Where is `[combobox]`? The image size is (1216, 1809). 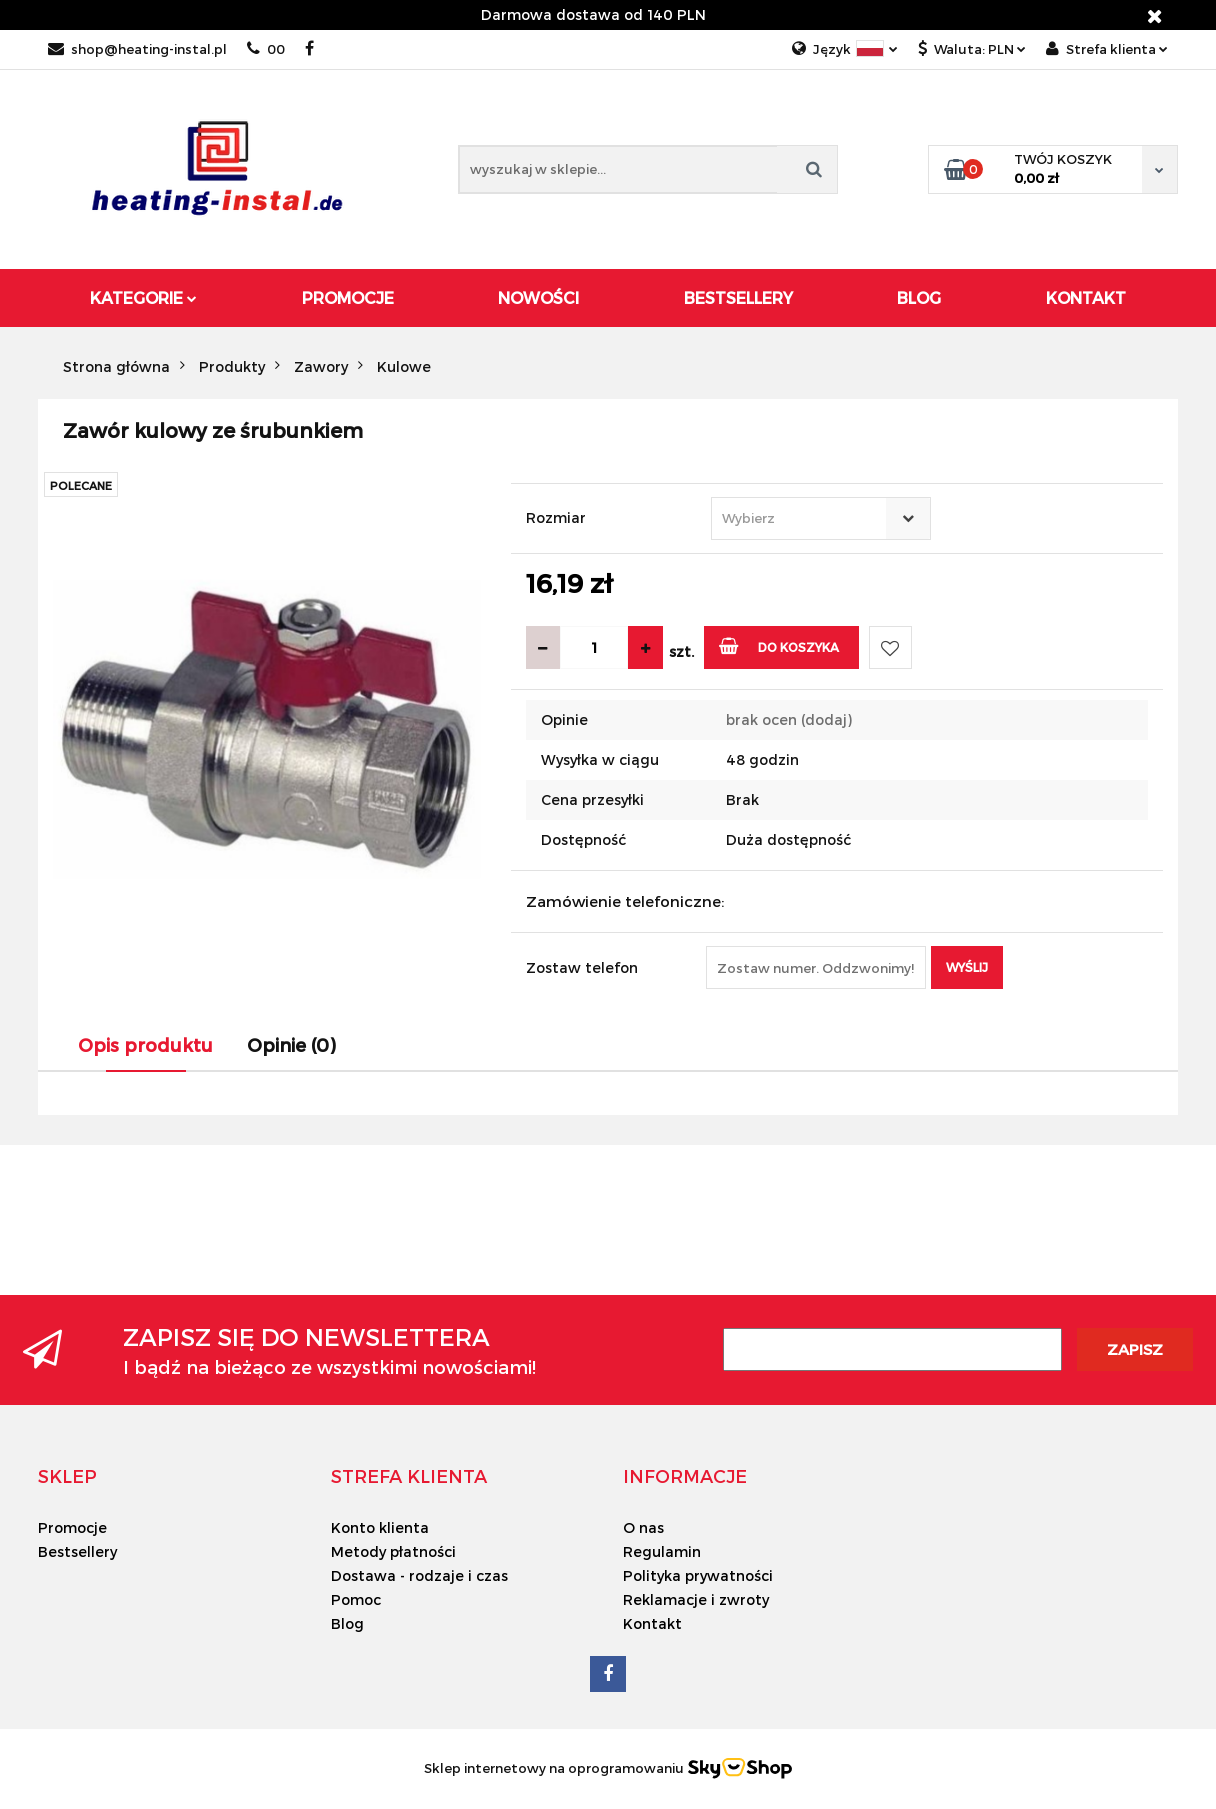 [combobox] is located at coordinates (821, 518).